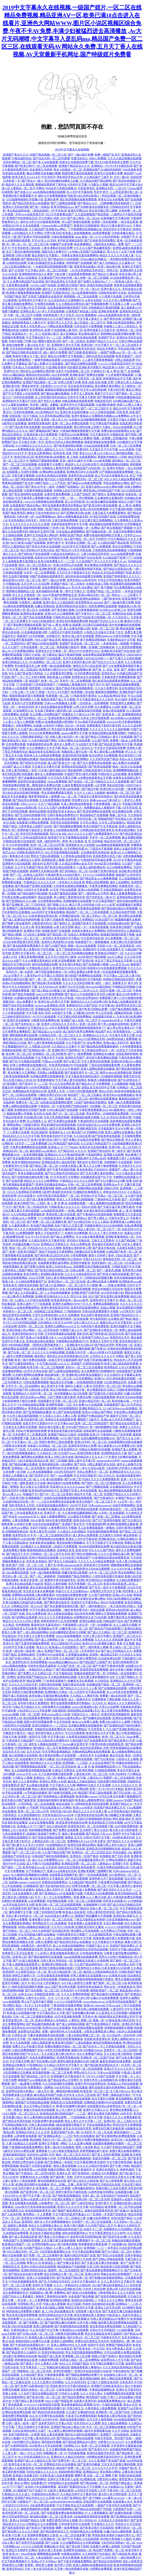 This screenshot has height=2576, width=144. I want to click on 色婷婷亞洲精品綜合影院, so click(119, 979).